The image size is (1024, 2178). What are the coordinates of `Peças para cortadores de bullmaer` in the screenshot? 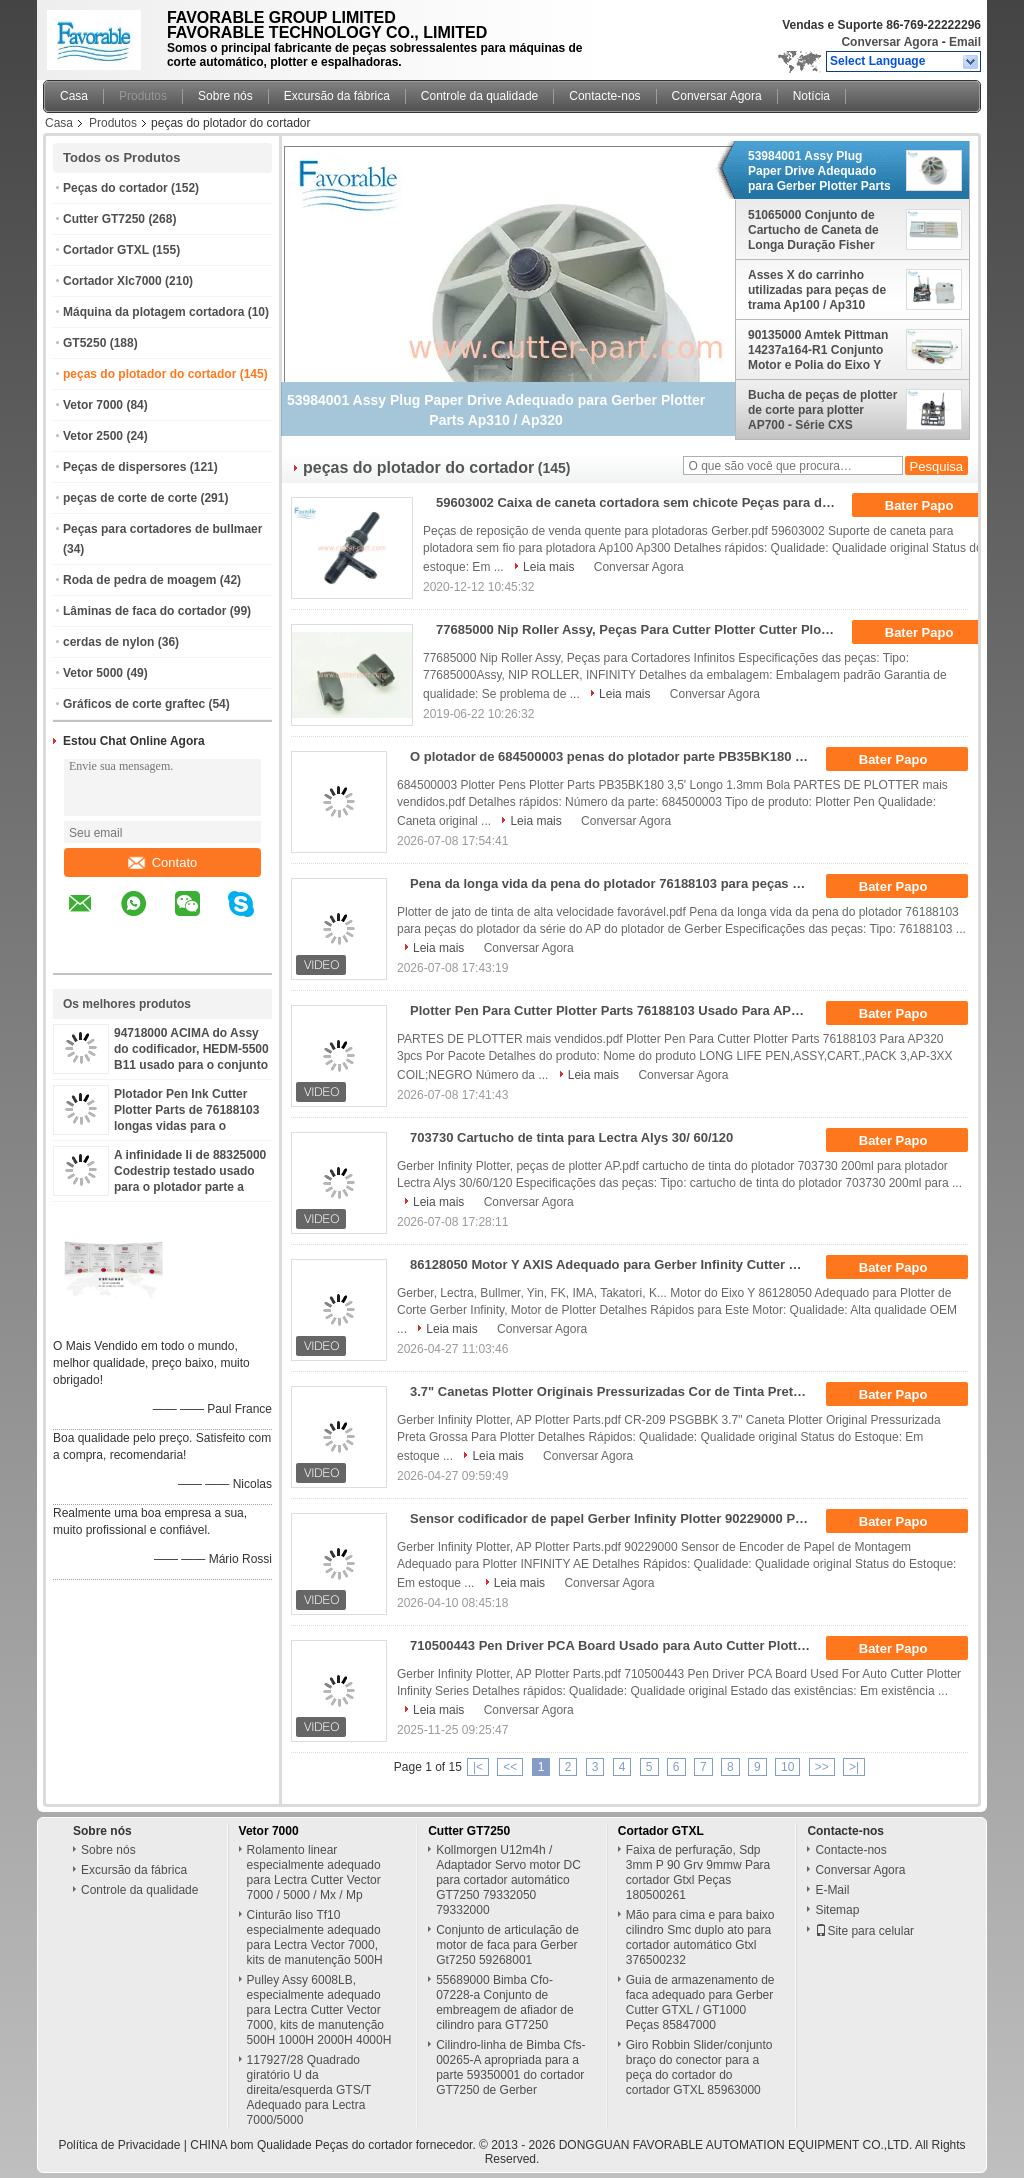 It's located at (162, 529).